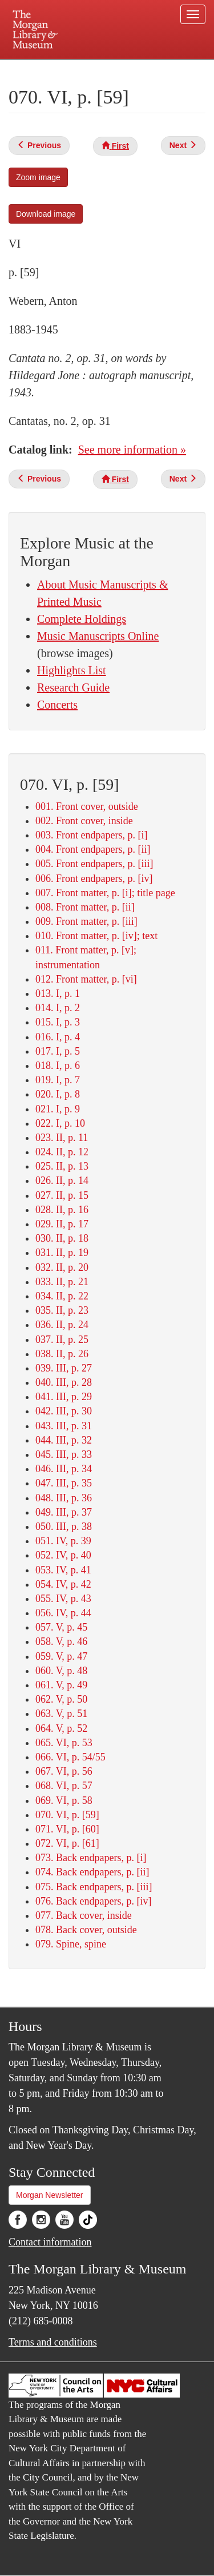 The image size is (214, 2576). What do you see at coordinates (93, 878) in the screenshot?
I see `006. Front endpapers, p. [iv]` at bounding box center [93, 878].